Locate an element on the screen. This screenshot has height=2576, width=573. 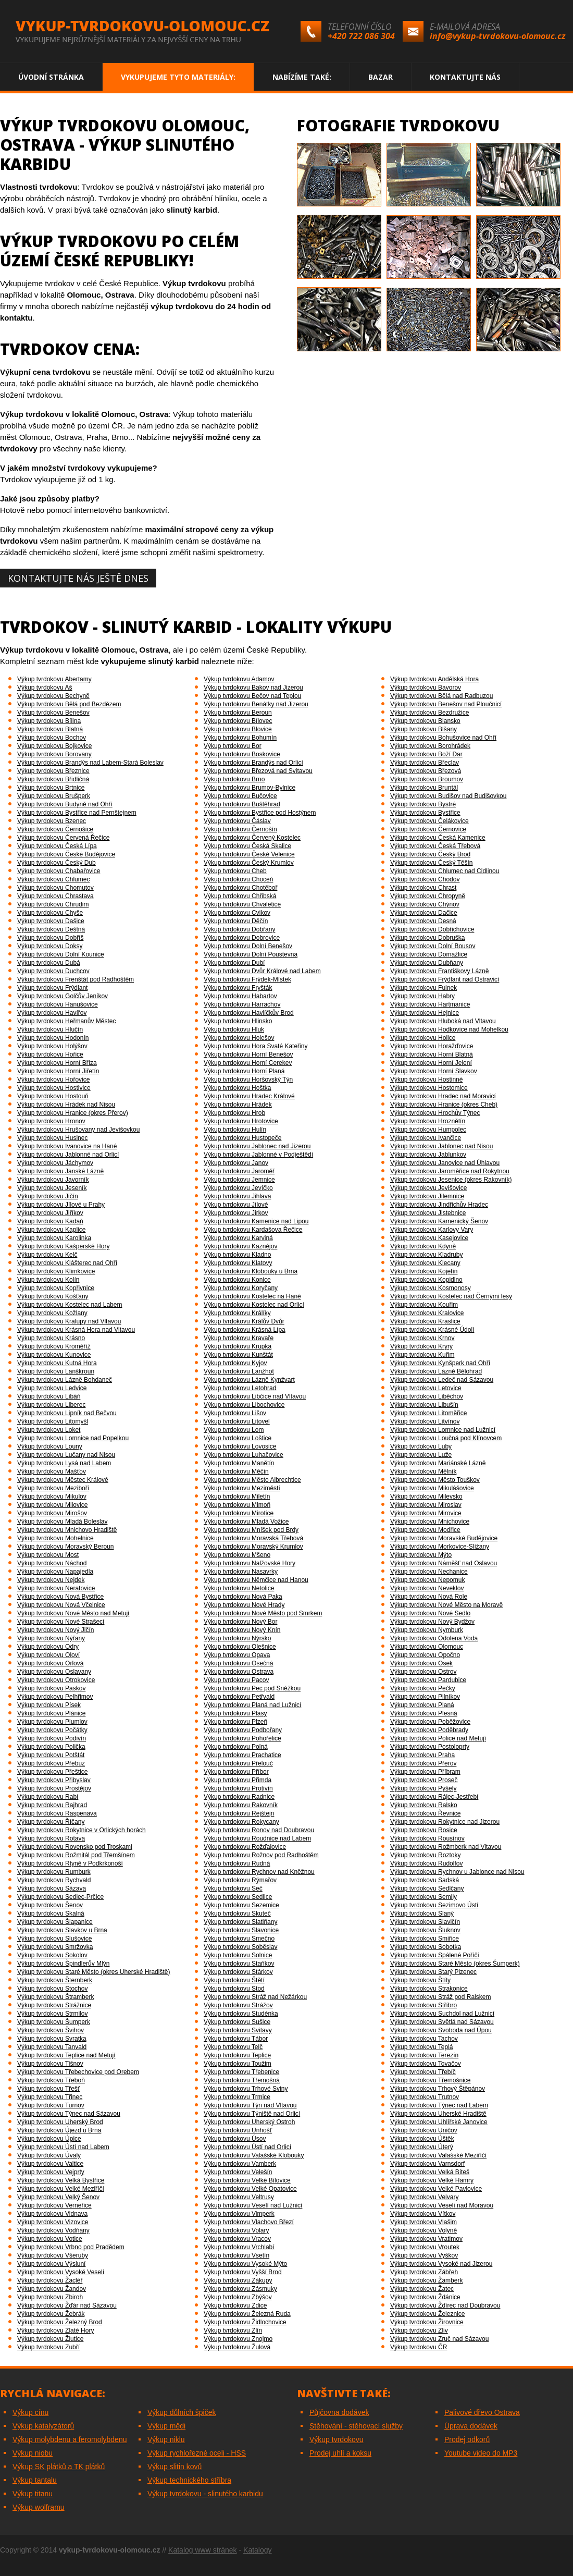
Výkup tvrdokovu Uherský Ostroh is located at coordinates (249, 2122).